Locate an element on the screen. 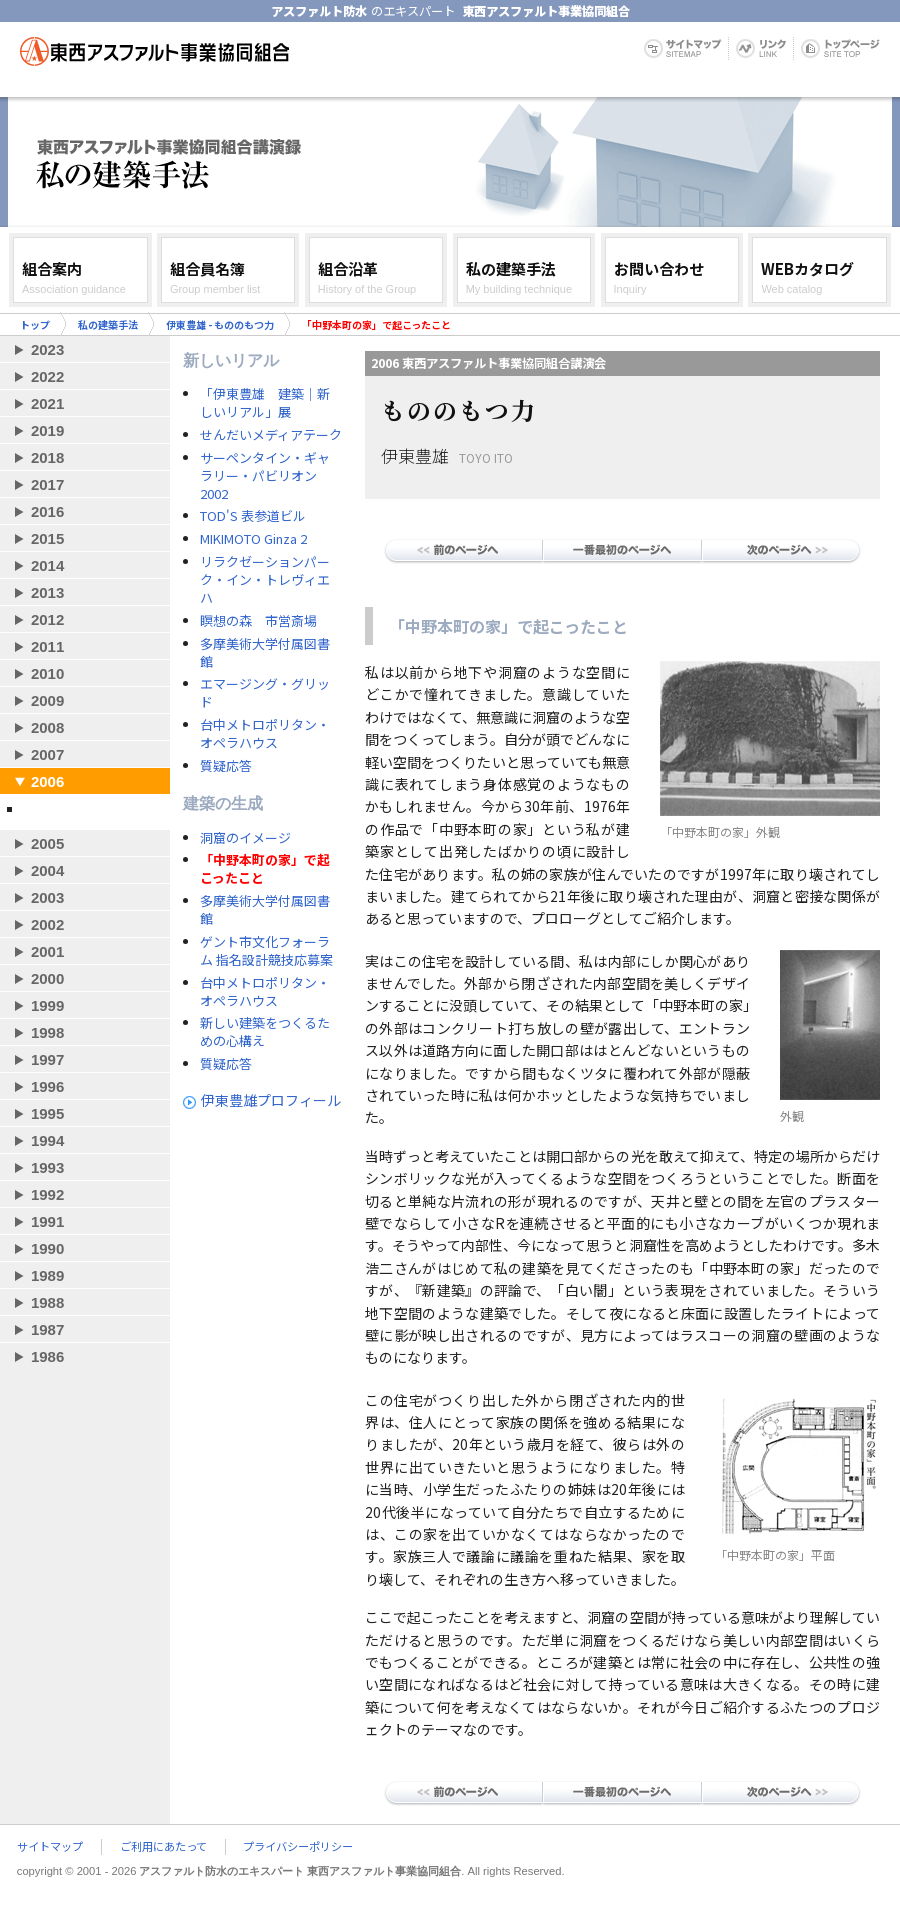  2011 is located at coordinates (47, 646).